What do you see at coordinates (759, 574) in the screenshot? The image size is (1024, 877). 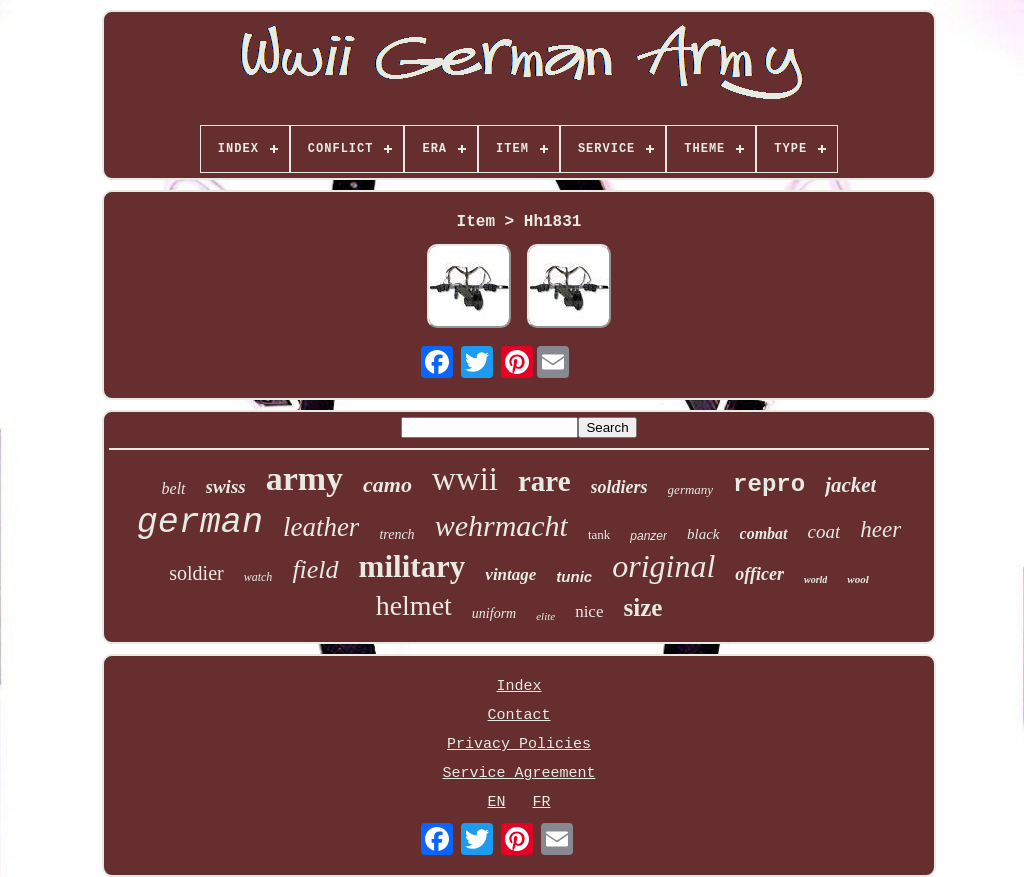 I see `officer` at bounding box center [759, 574].